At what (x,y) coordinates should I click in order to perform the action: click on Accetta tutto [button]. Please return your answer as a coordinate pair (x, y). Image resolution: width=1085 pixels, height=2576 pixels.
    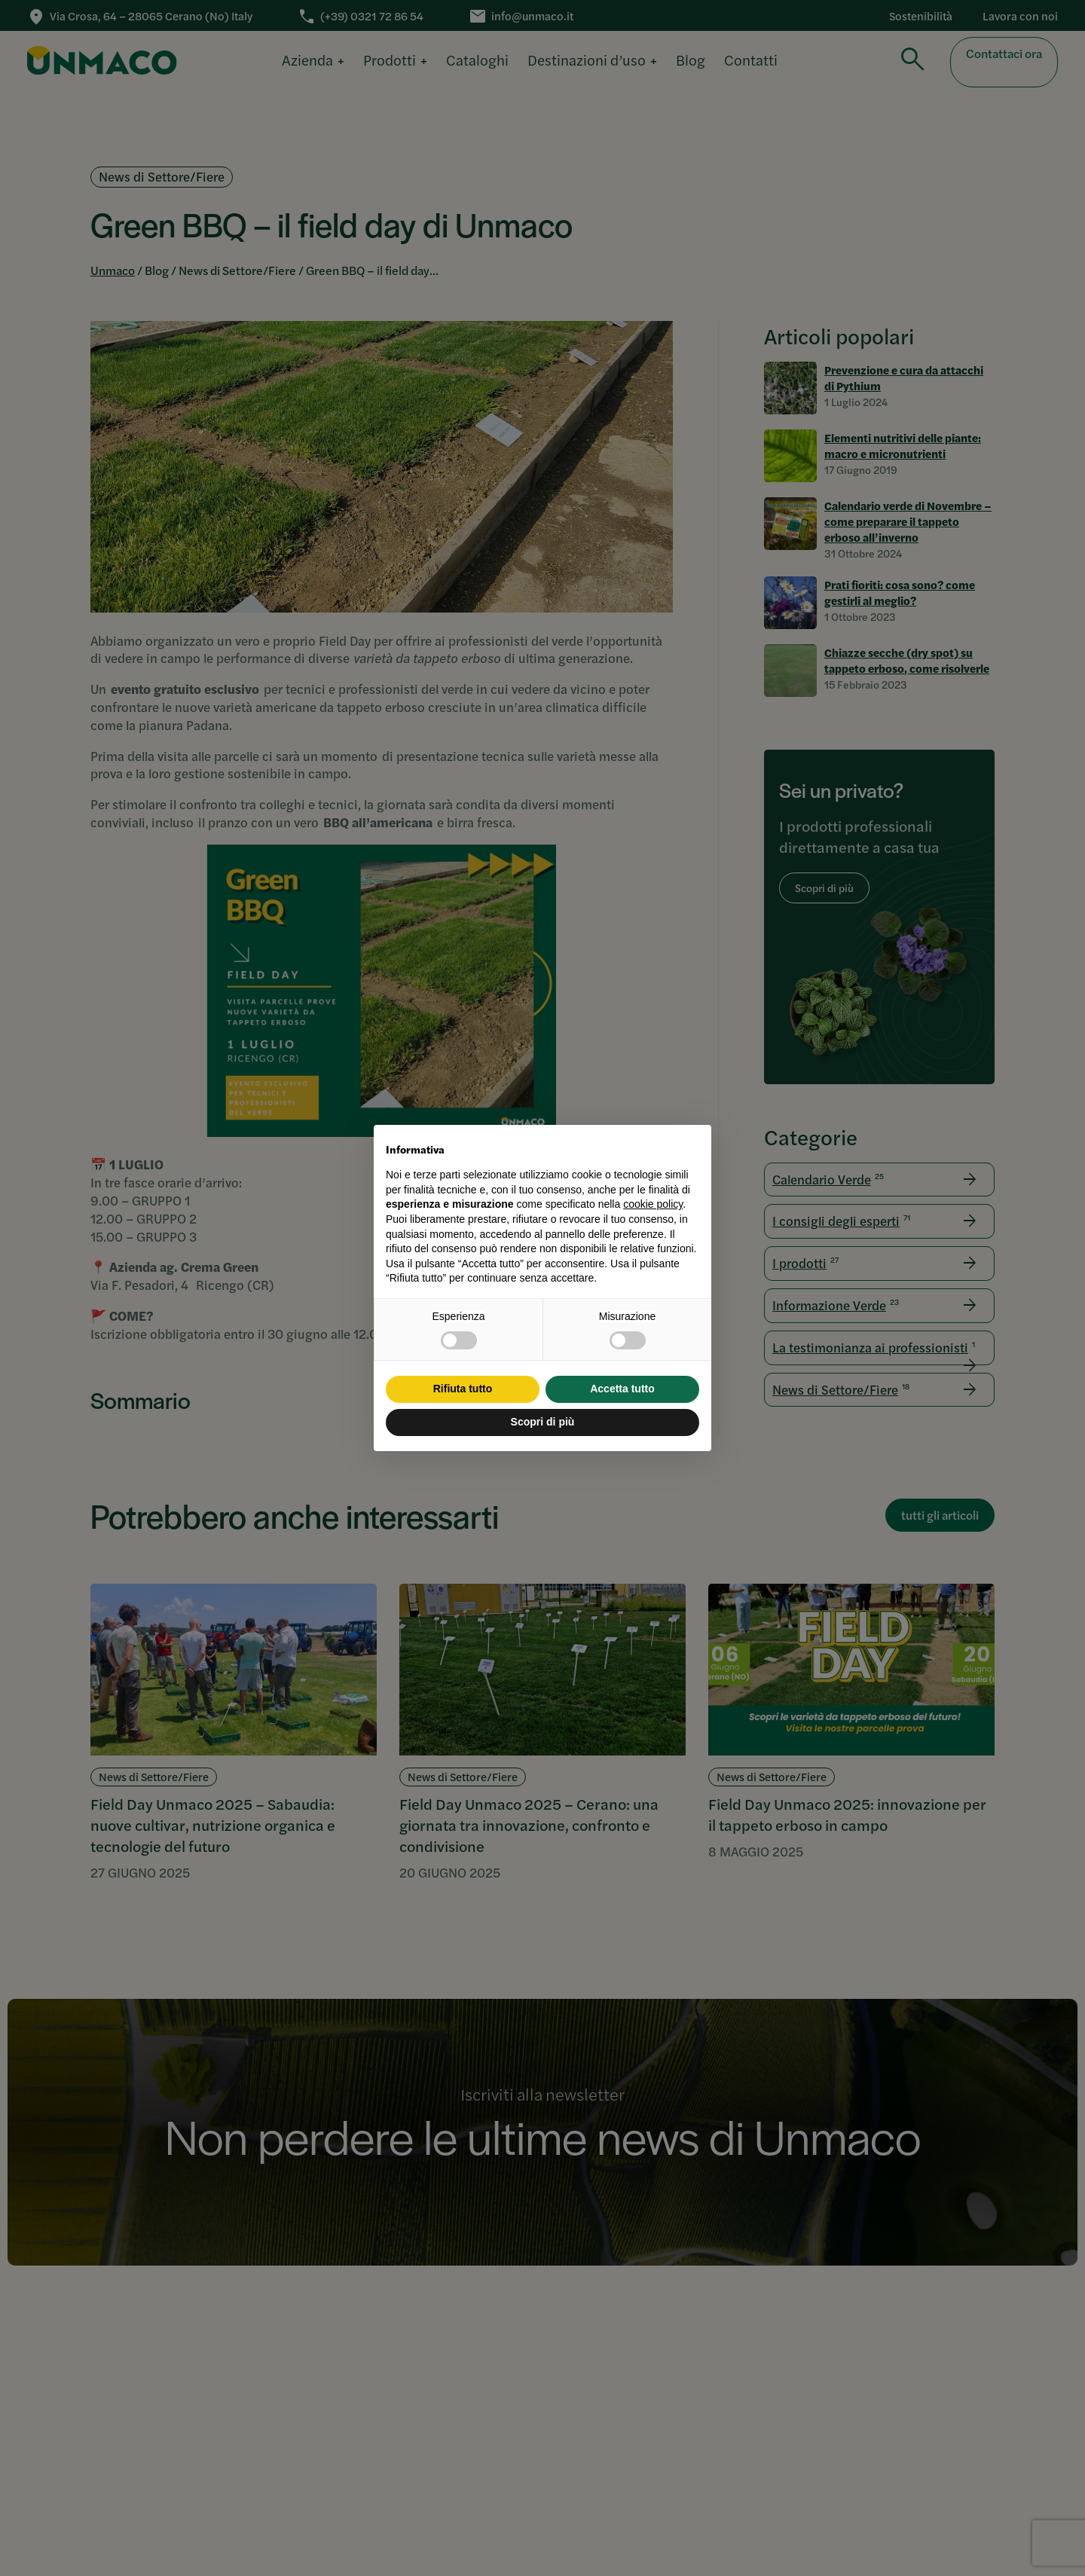
    Looking at the image, I should click on (622, 1389).